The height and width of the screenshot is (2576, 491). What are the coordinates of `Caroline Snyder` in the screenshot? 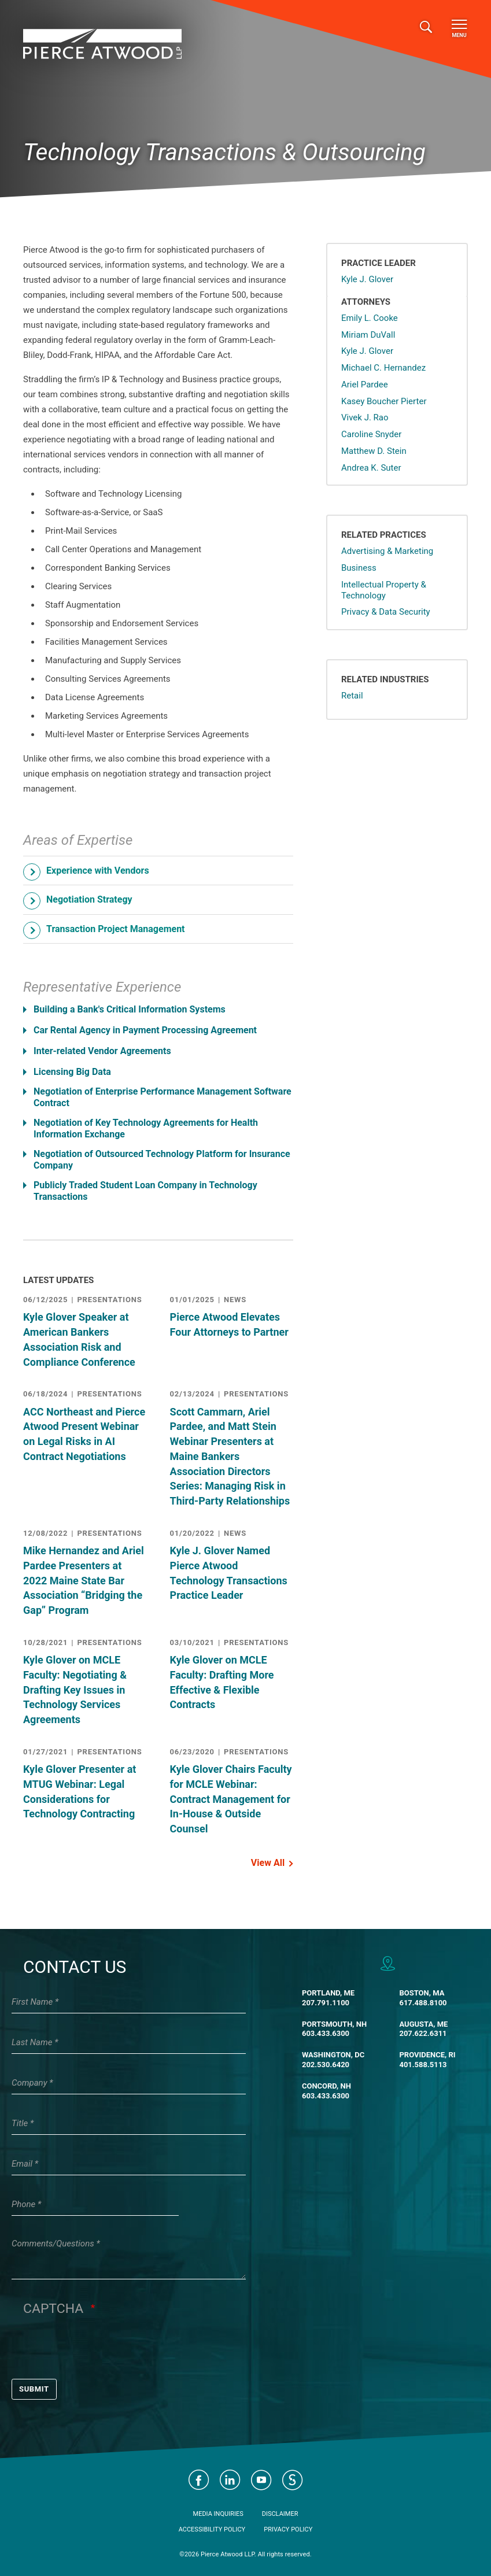 It's located at (371, 434).